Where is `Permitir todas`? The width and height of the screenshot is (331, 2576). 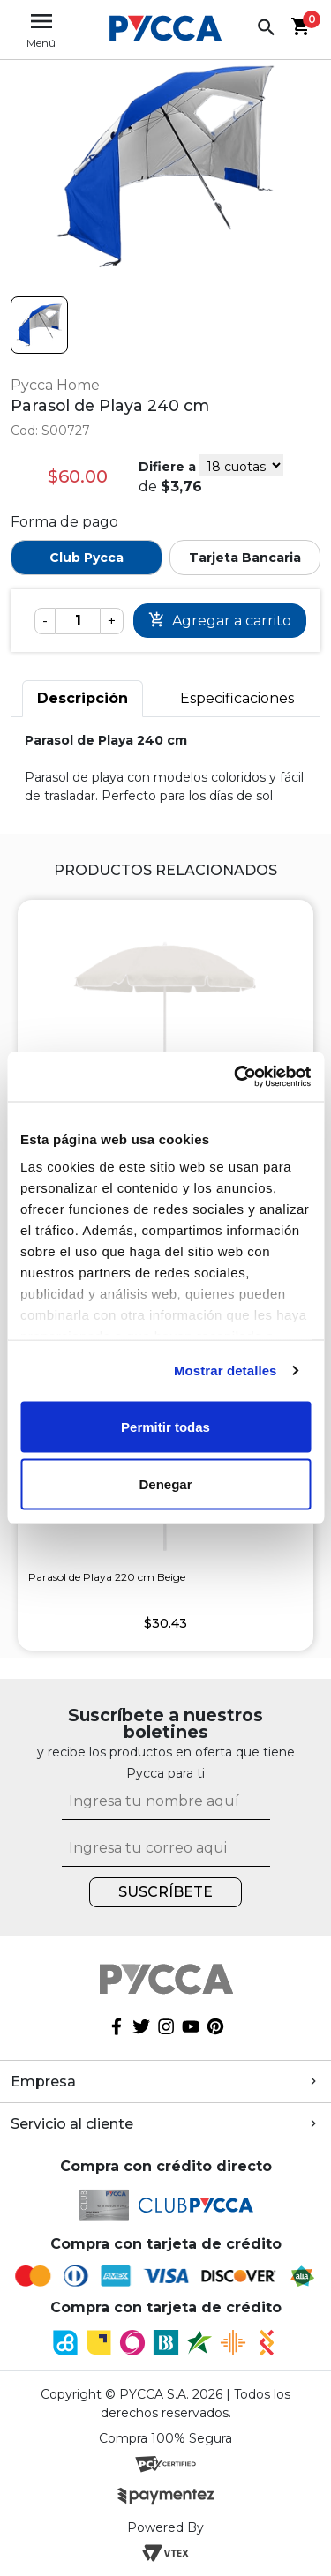 Permitir todas is located at coordinates (165, 1426).